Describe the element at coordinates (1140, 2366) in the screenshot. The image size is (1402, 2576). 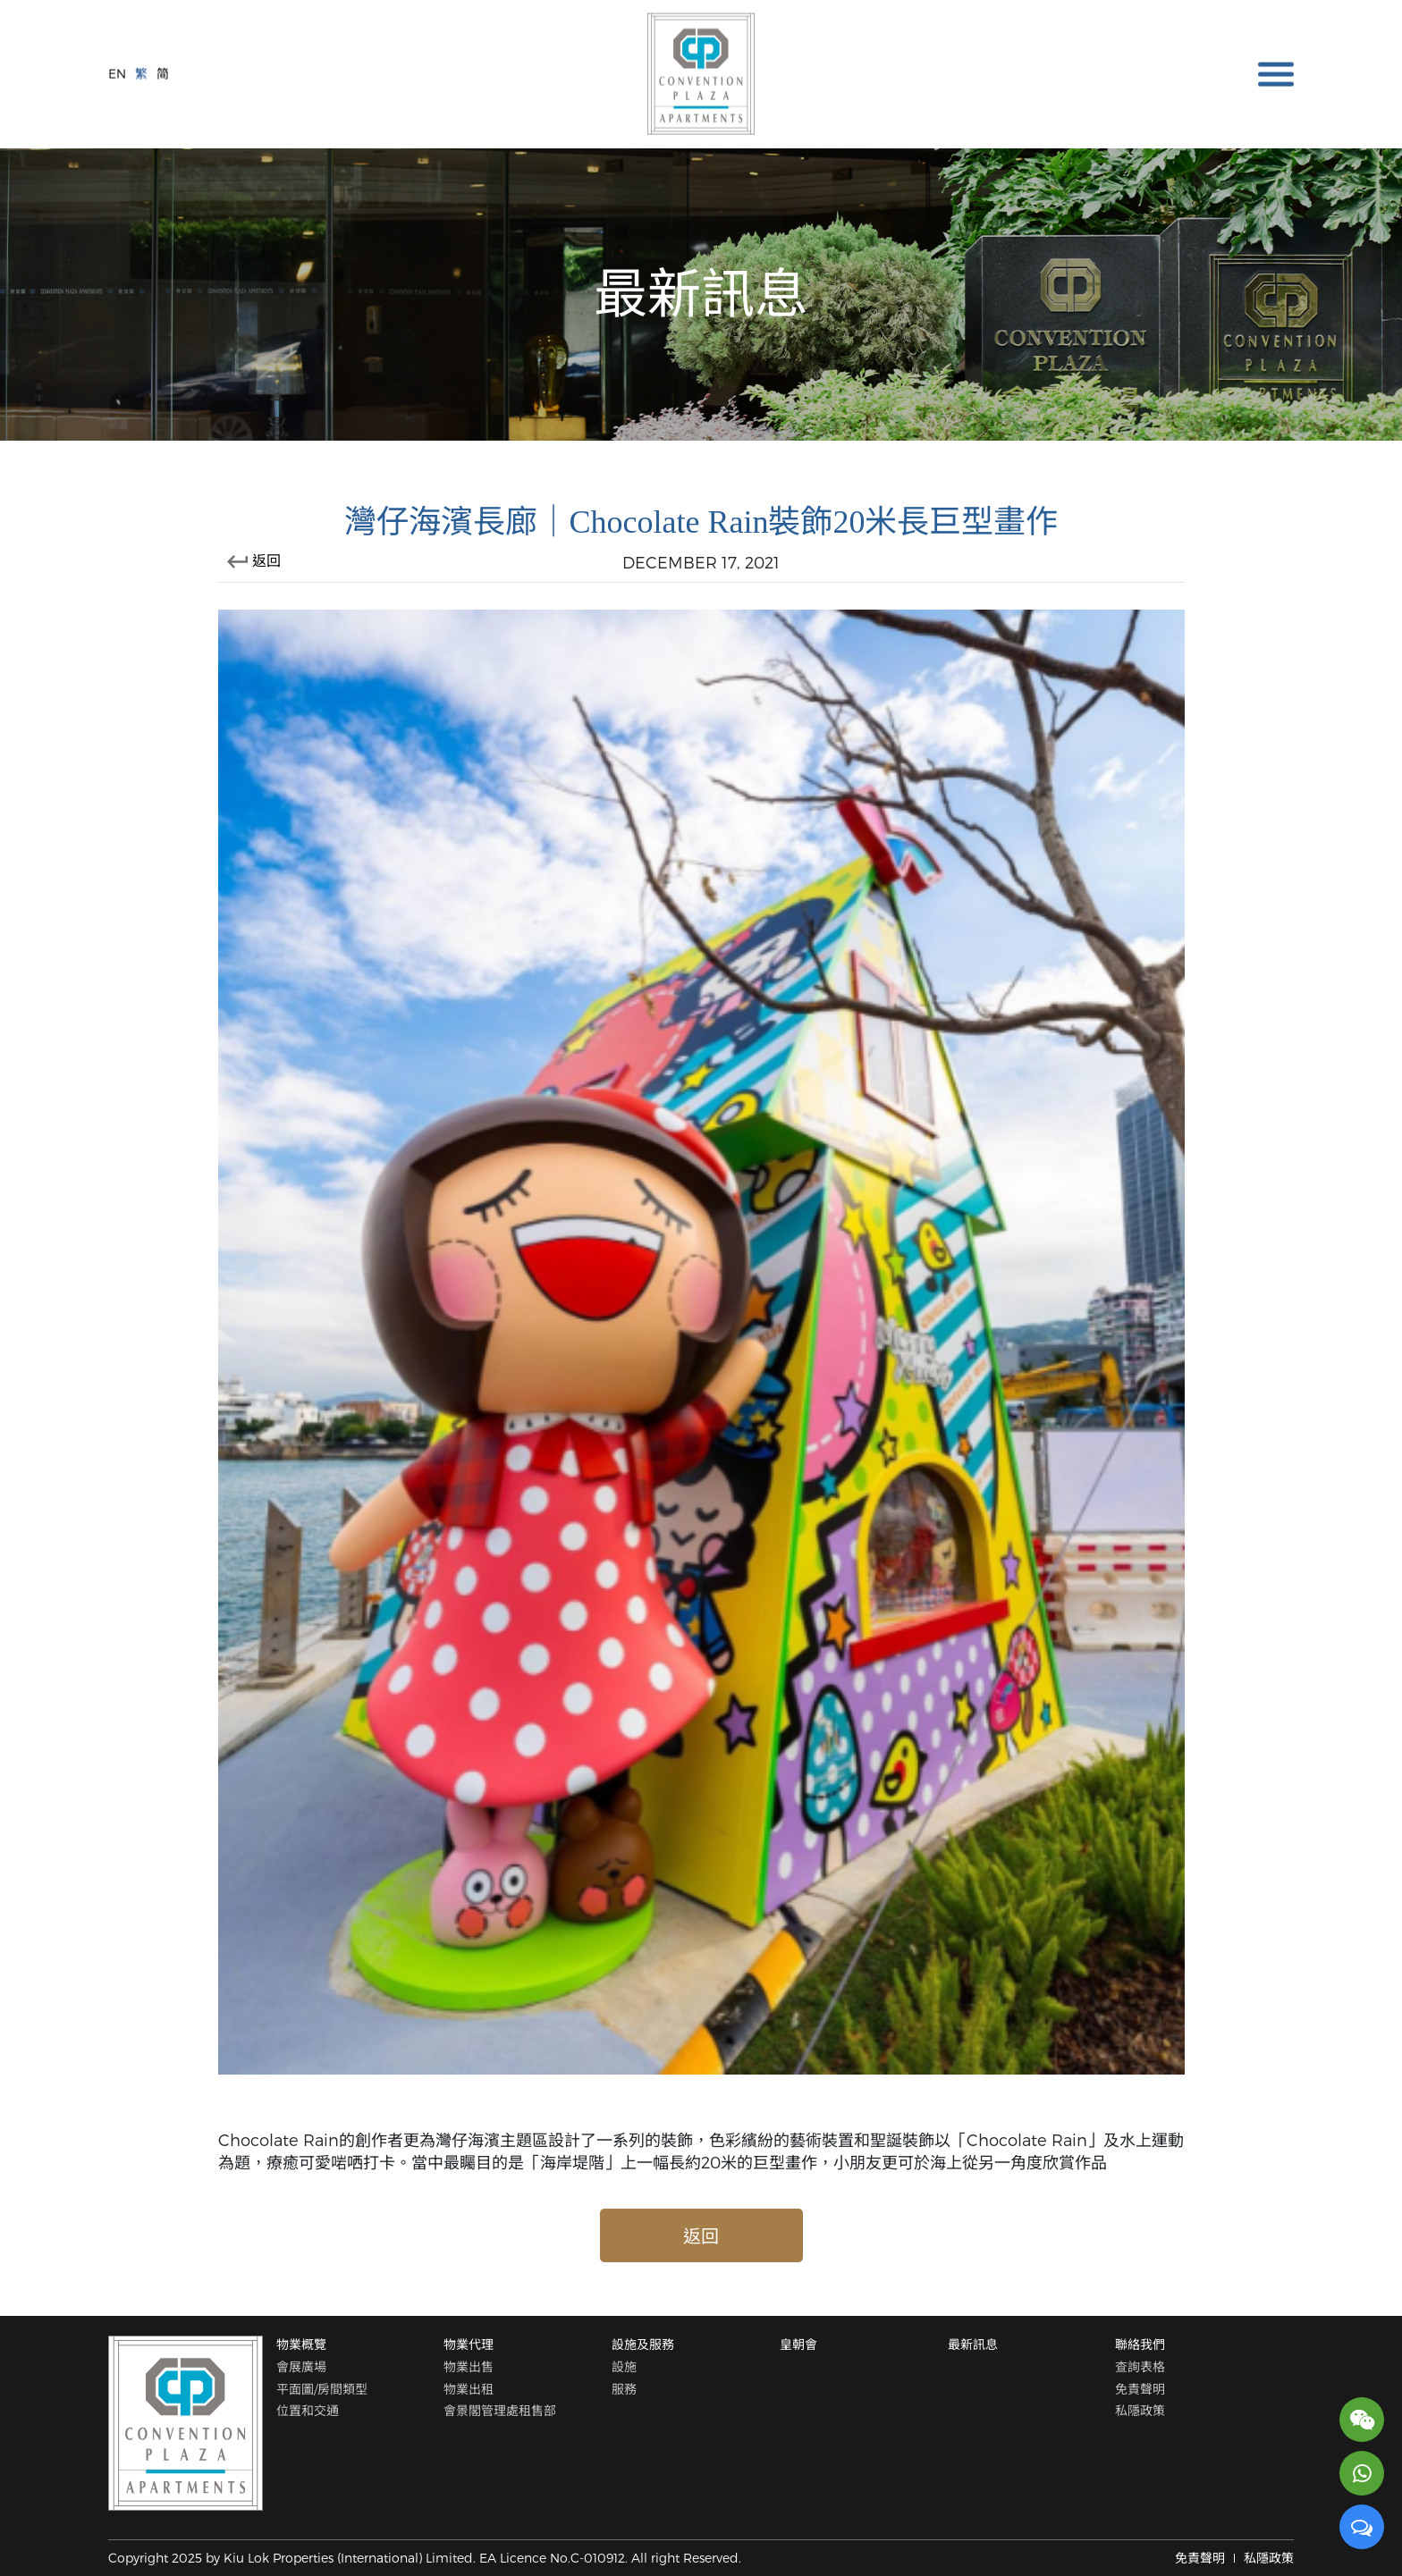
I see `查詢表格` at that location.